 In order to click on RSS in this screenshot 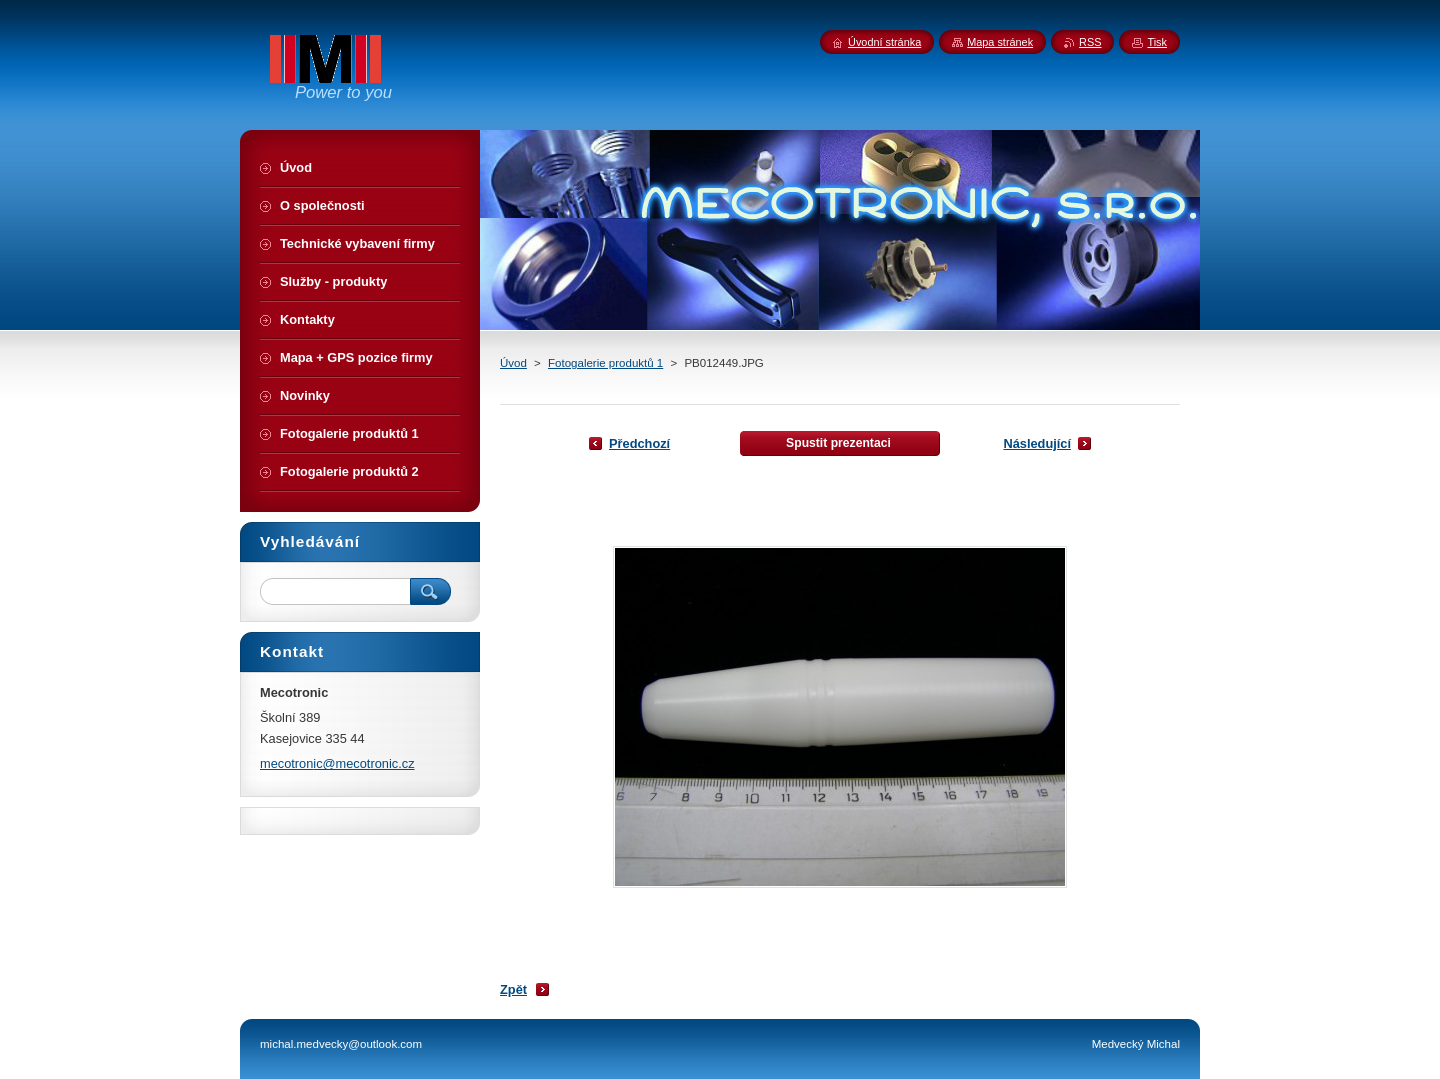, I will do `click(1090, 42)`.